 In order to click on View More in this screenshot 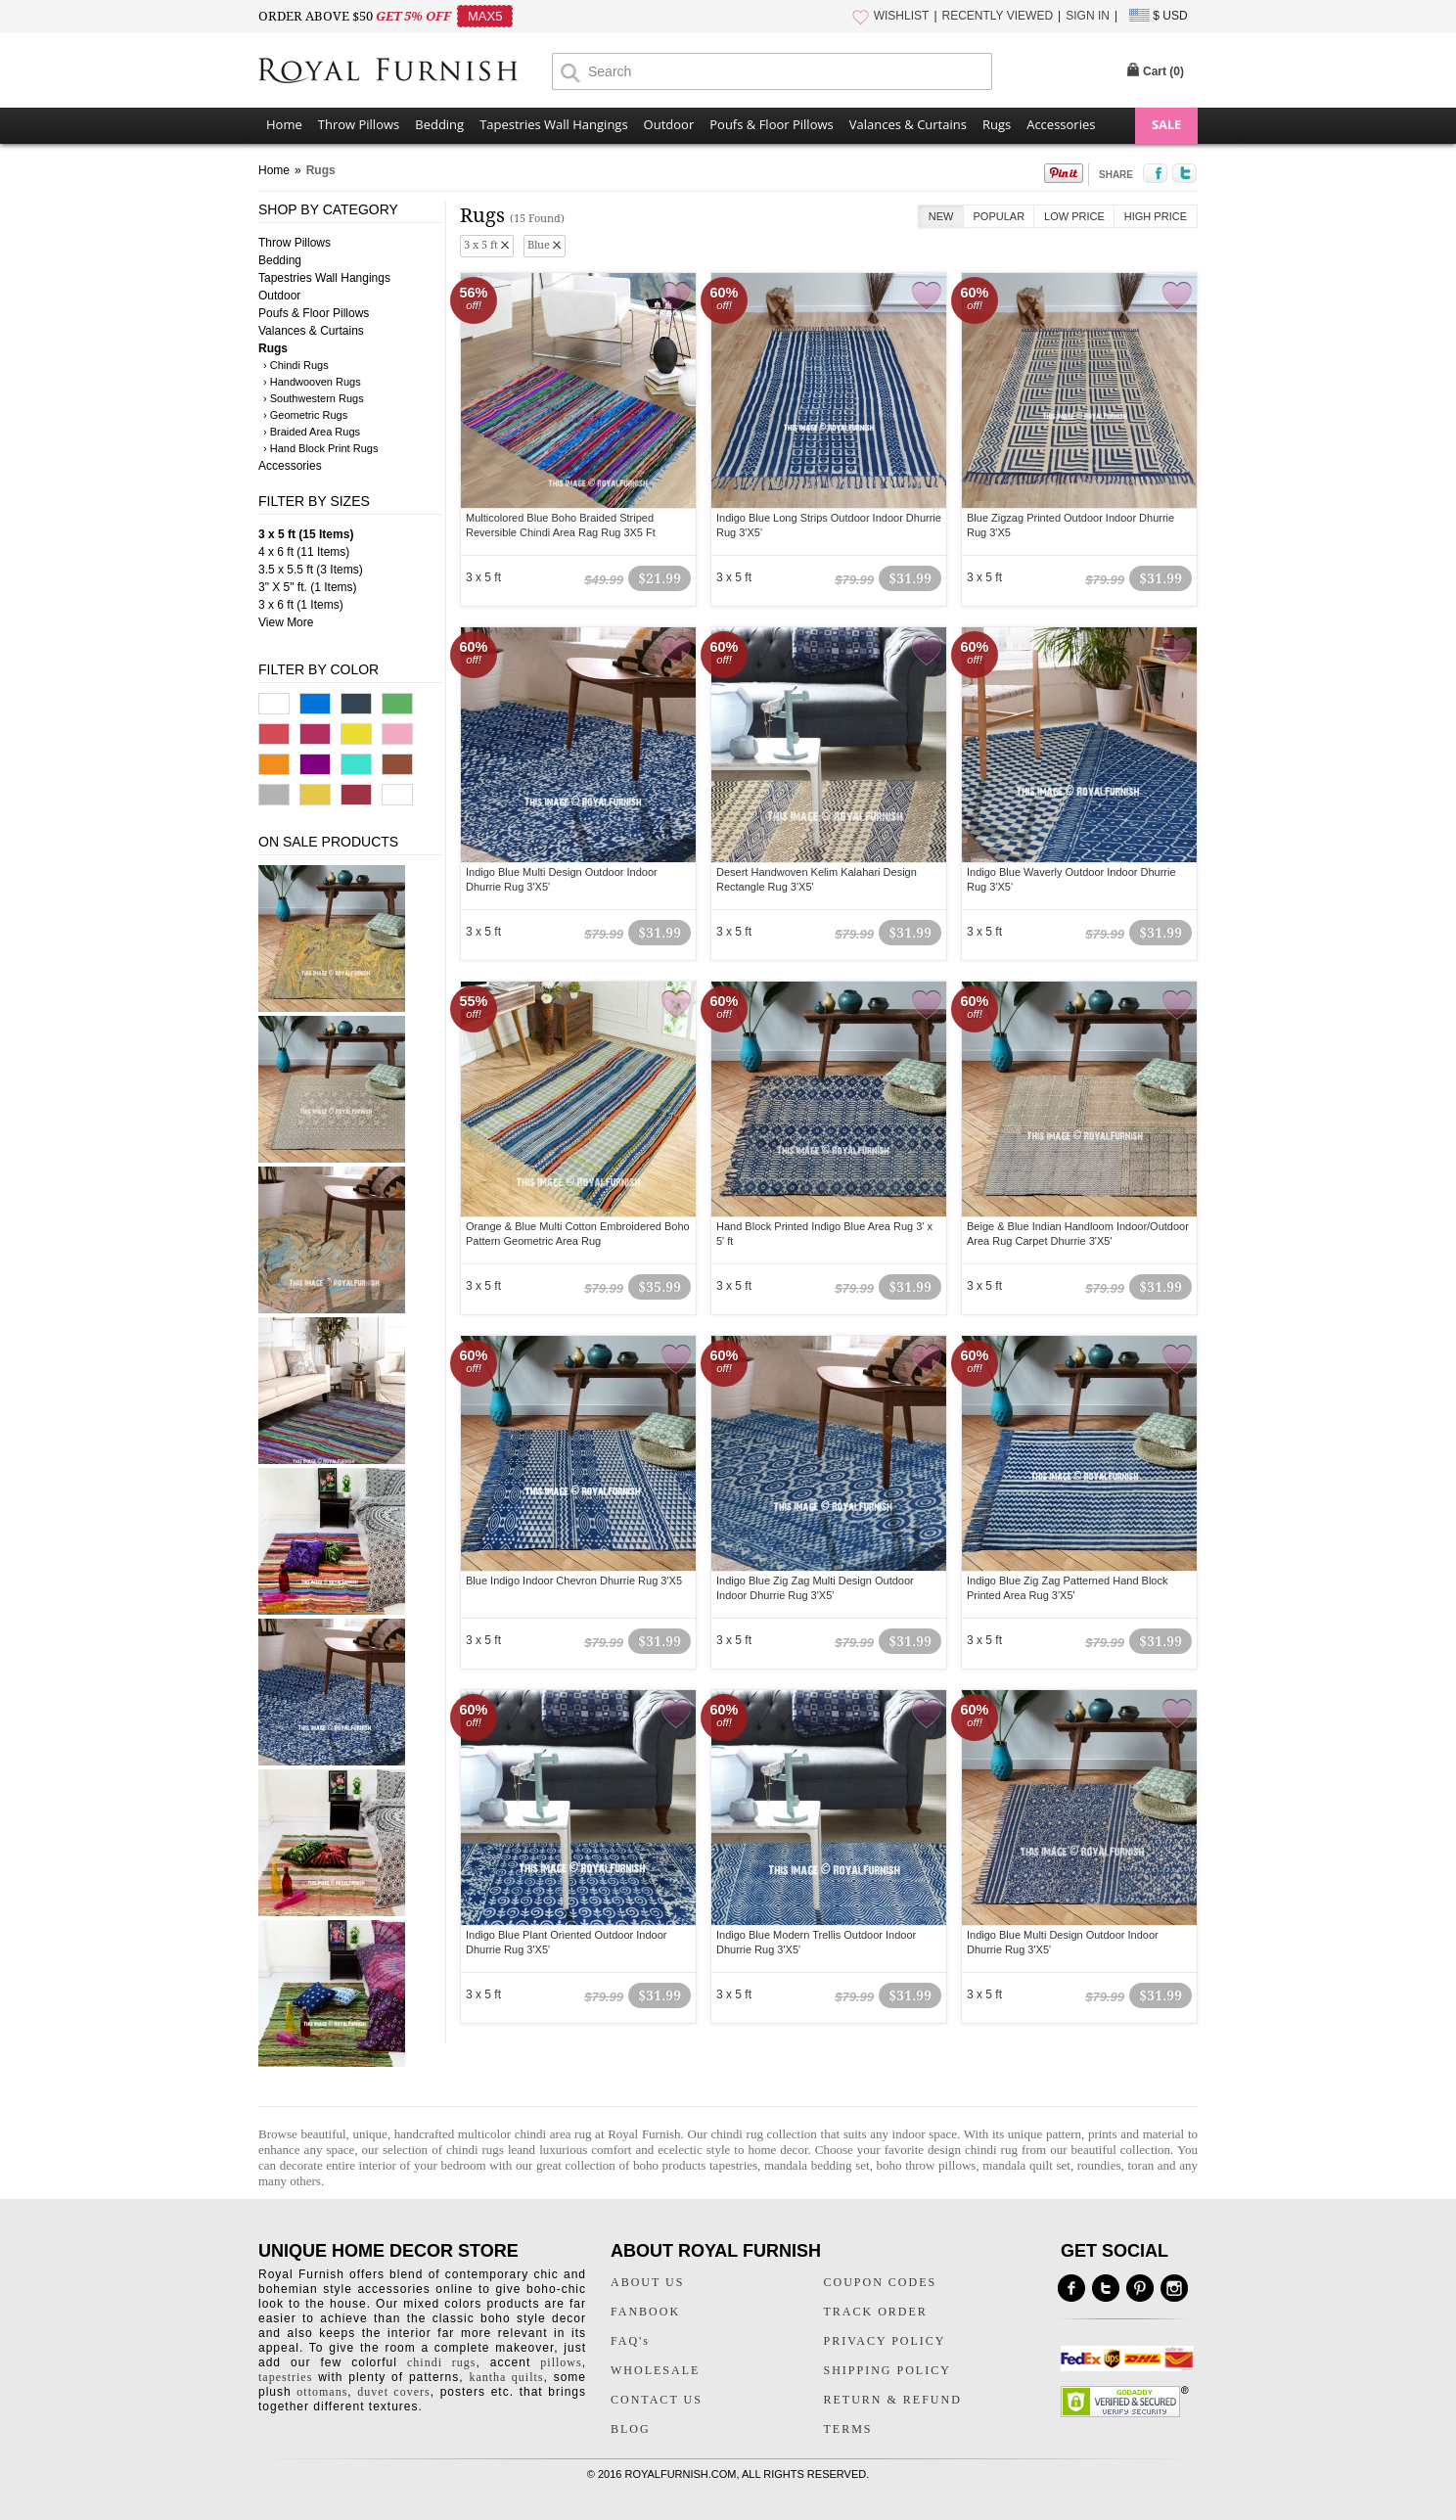, I will do `click(285, 622)`.